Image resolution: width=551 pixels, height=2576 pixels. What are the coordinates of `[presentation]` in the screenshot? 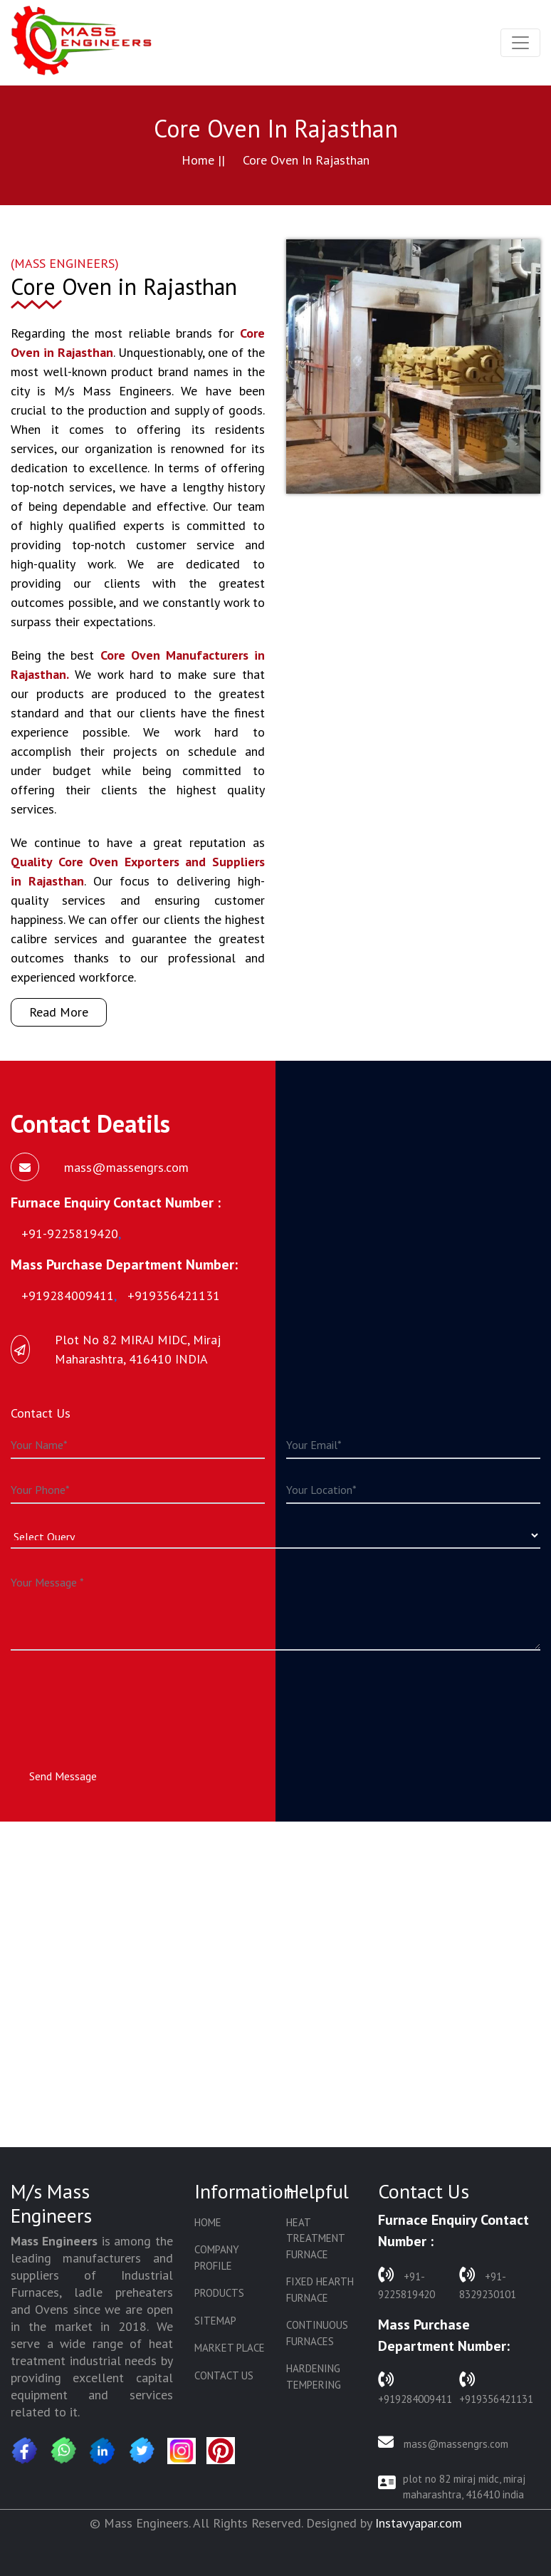 It's located at (119, 1696).